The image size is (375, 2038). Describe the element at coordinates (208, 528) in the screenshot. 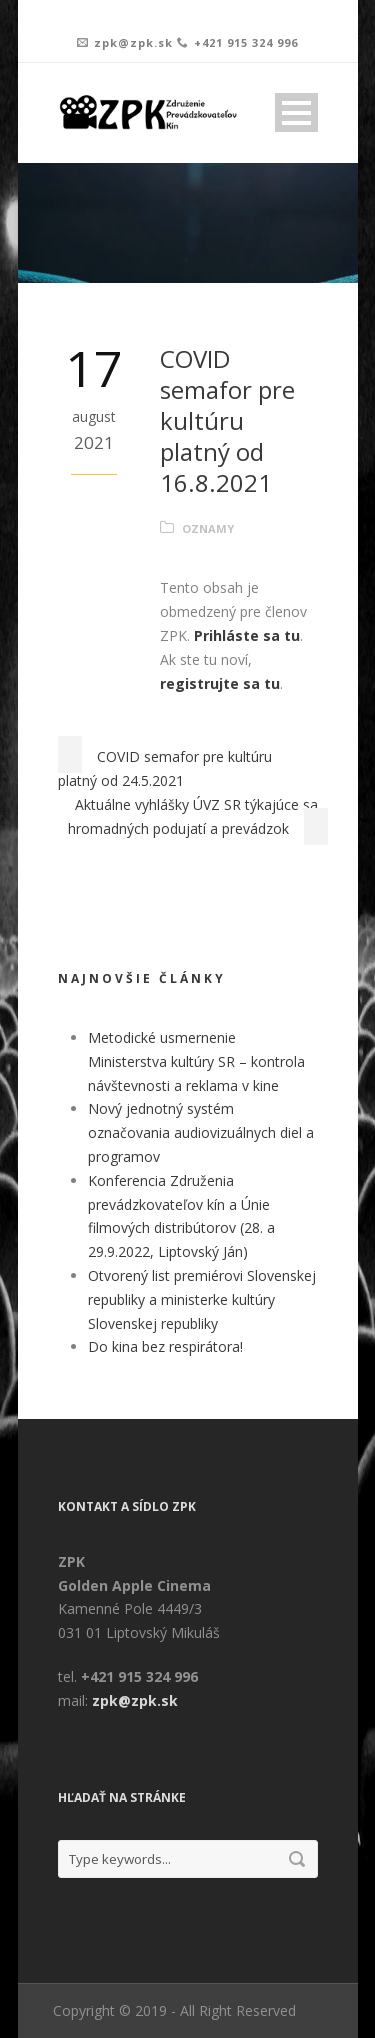

I see `Oznamy` at that location.